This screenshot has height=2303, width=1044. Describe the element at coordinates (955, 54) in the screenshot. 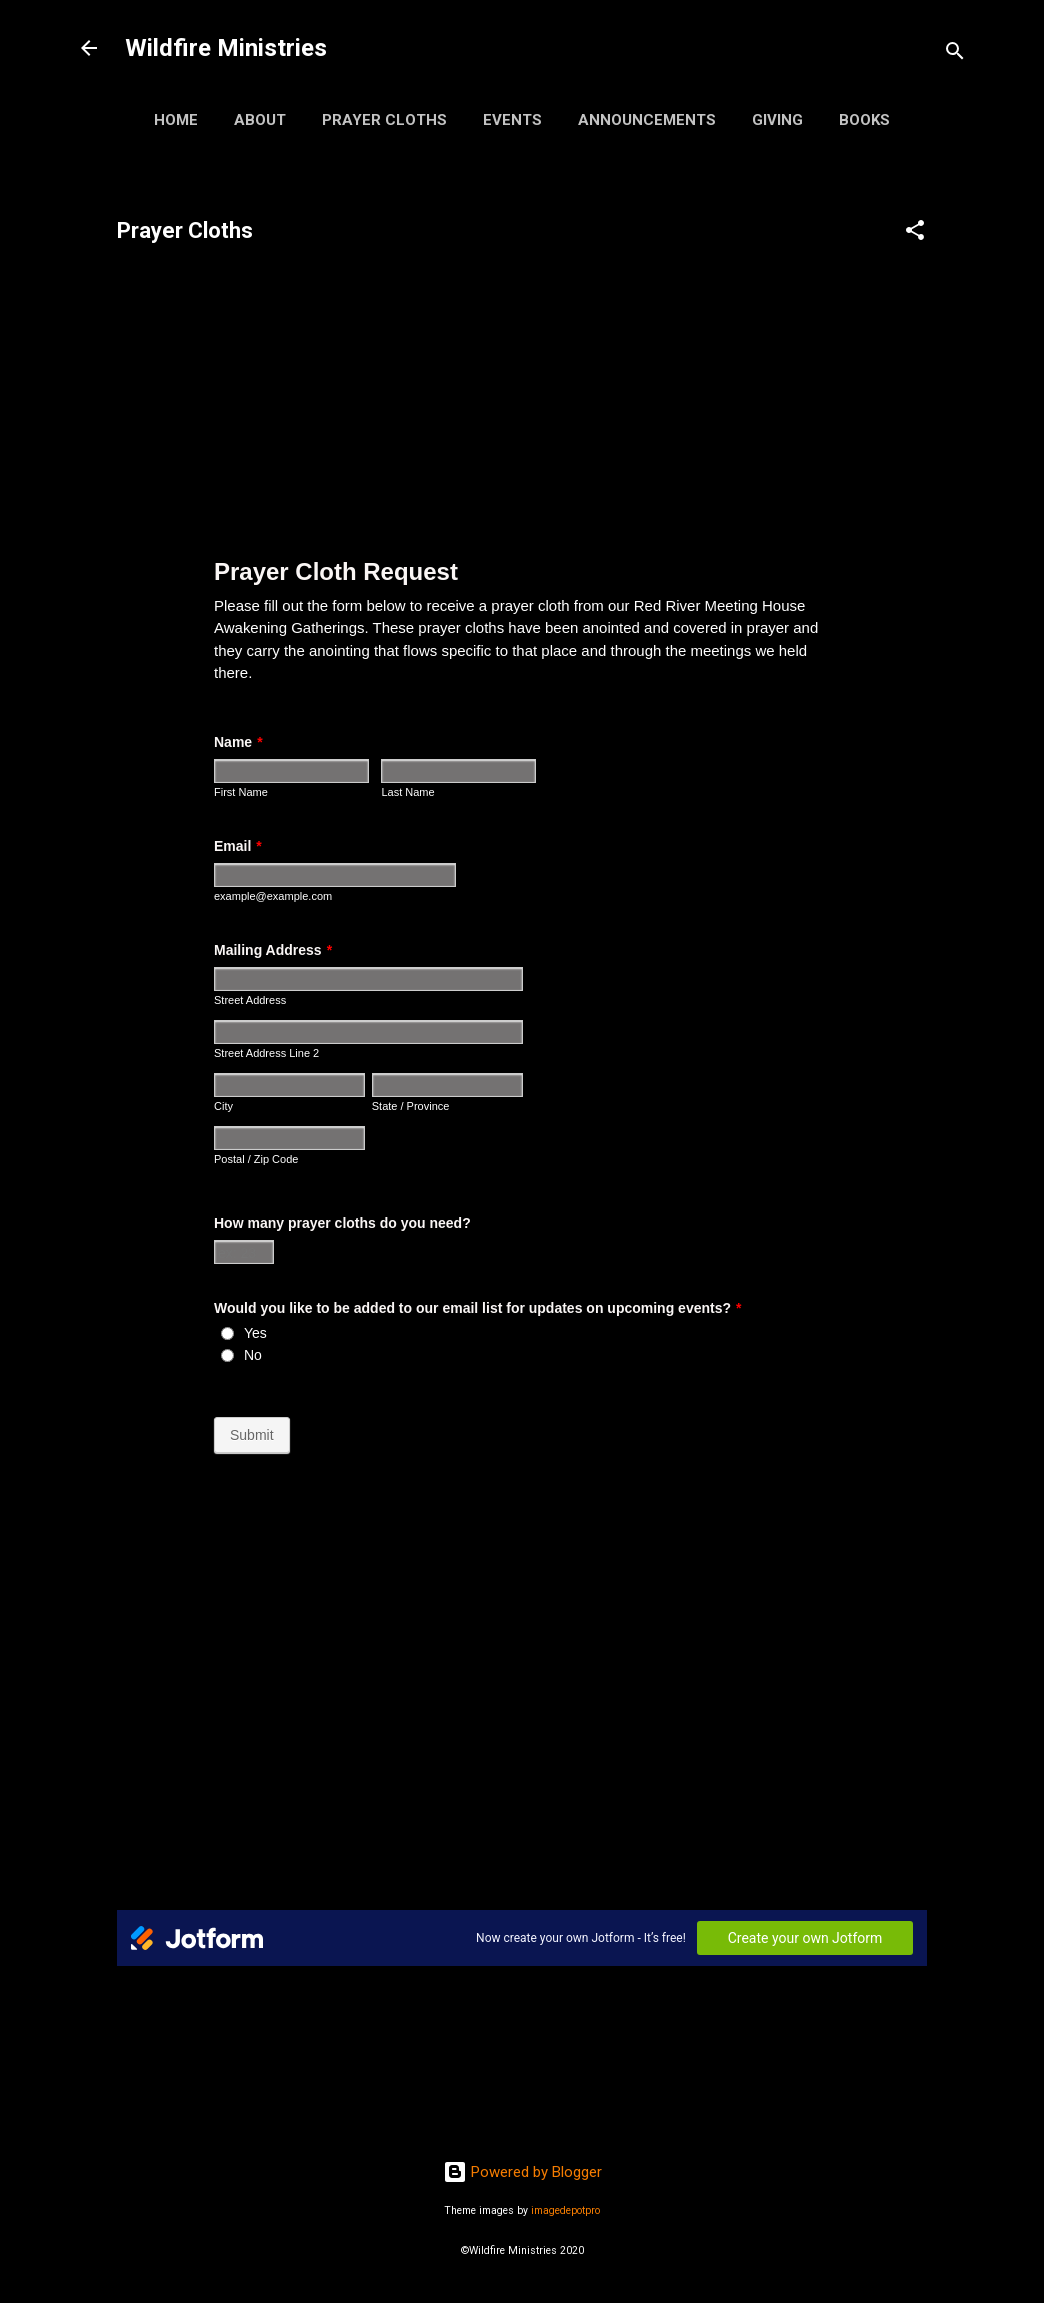

I see `[Search]` at that location.